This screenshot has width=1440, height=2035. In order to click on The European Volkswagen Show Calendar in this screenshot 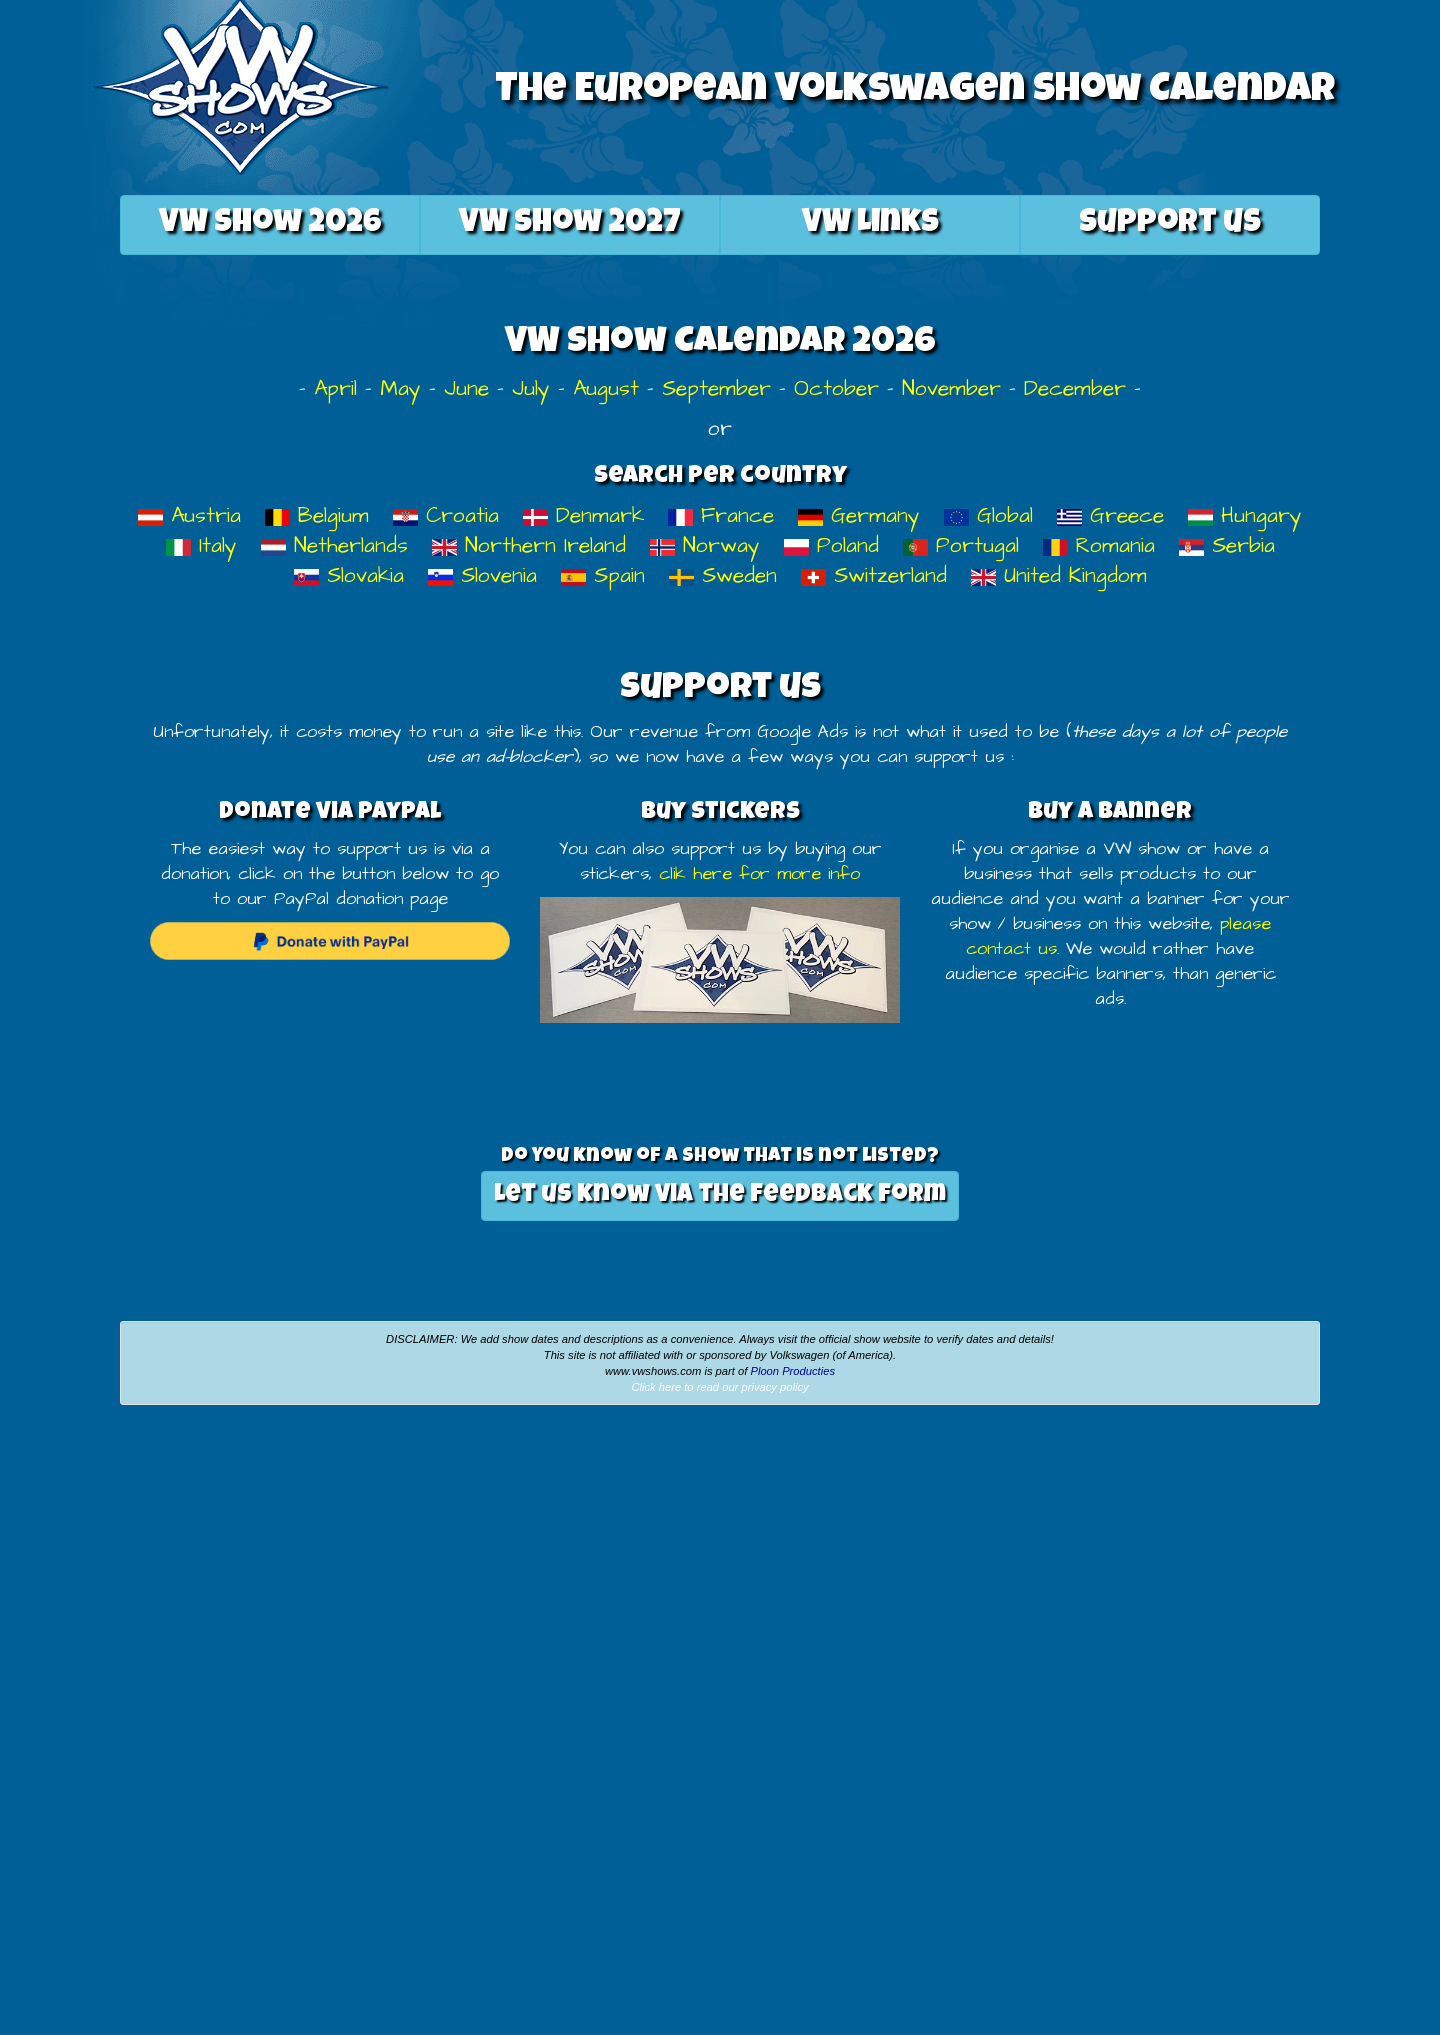, I will do `click(915, 92)`.